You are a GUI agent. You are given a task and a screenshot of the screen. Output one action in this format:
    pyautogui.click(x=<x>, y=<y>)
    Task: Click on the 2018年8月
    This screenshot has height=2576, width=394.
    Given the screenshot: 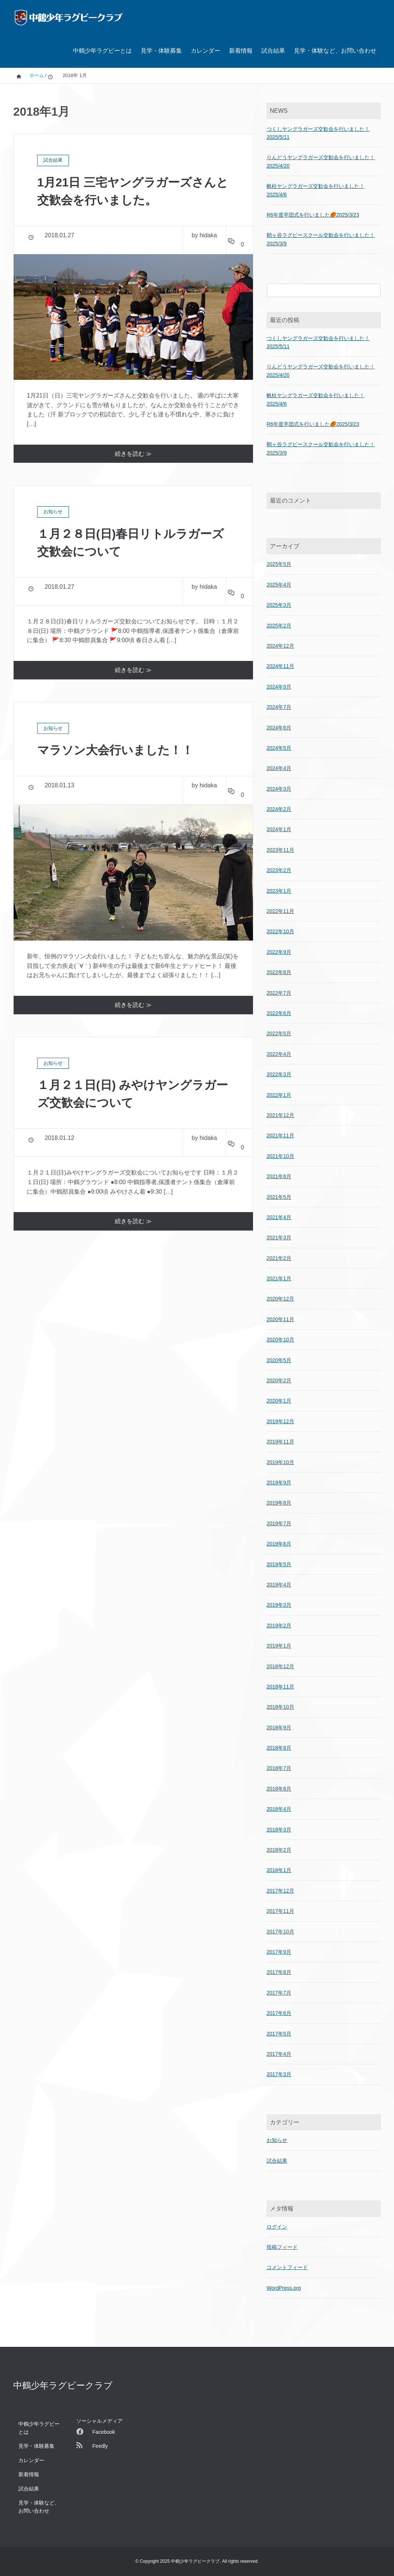 What is the action you would take?
    pyautogui.click(x=279, y=1748)
    